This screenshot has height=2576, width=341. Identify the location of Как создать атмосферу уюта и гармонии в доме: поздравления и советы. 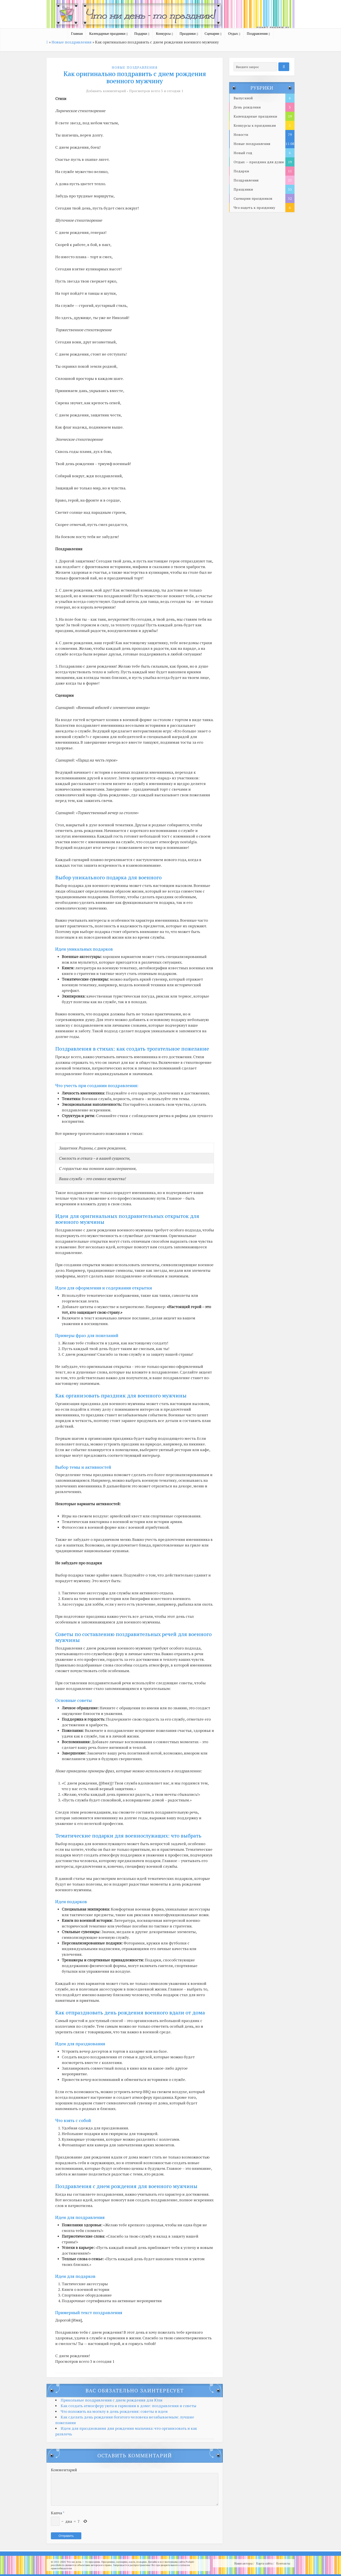
(128, 2405).